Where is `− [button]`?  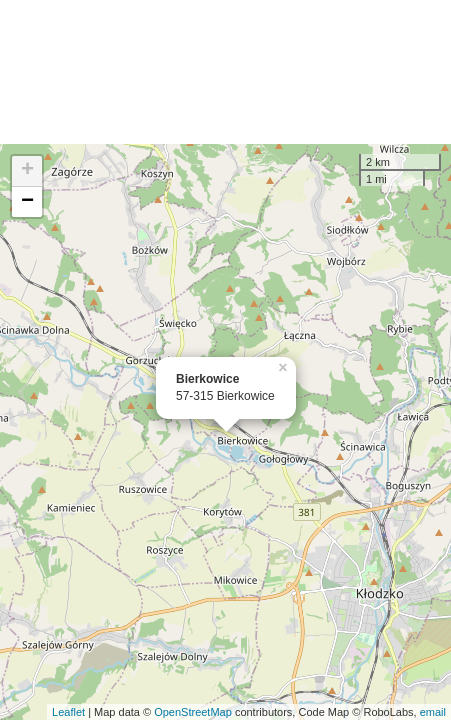
− [button] is located at coordinates (27, 202).